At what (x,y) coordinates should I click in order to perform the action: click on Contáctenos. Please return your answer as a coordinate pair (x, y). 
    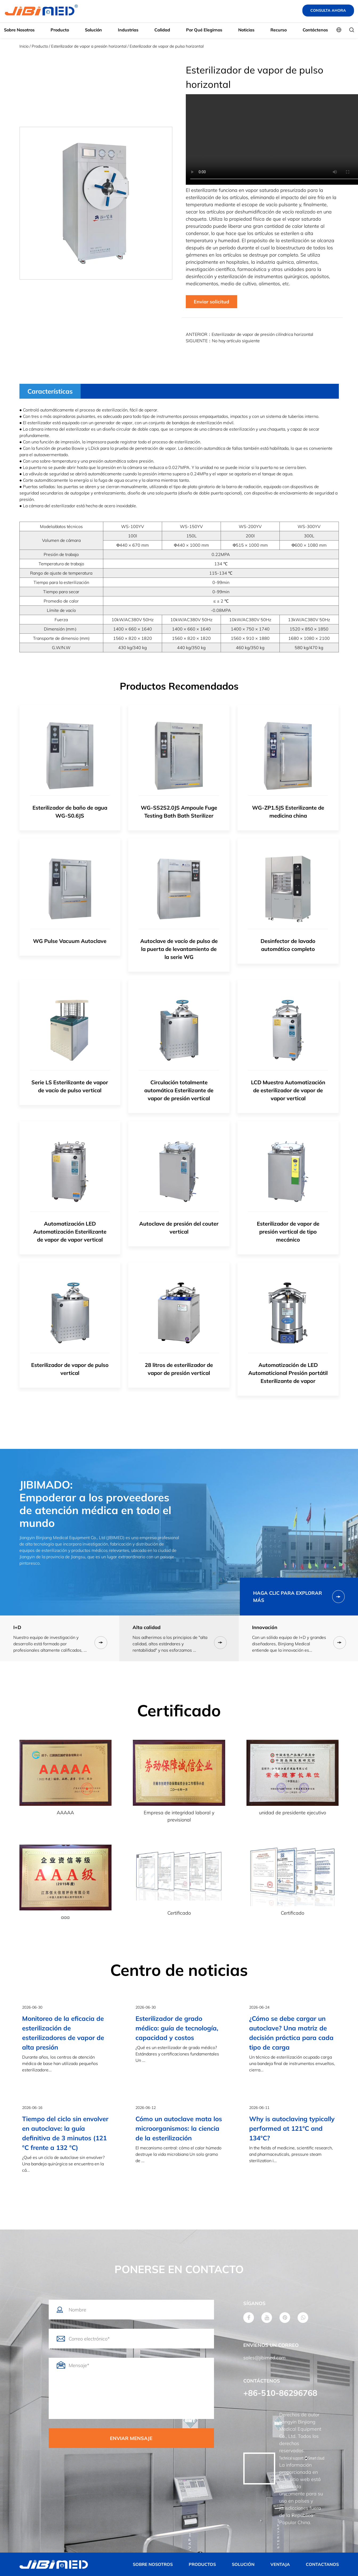
    Looking at the image, I should click on (315, 29).